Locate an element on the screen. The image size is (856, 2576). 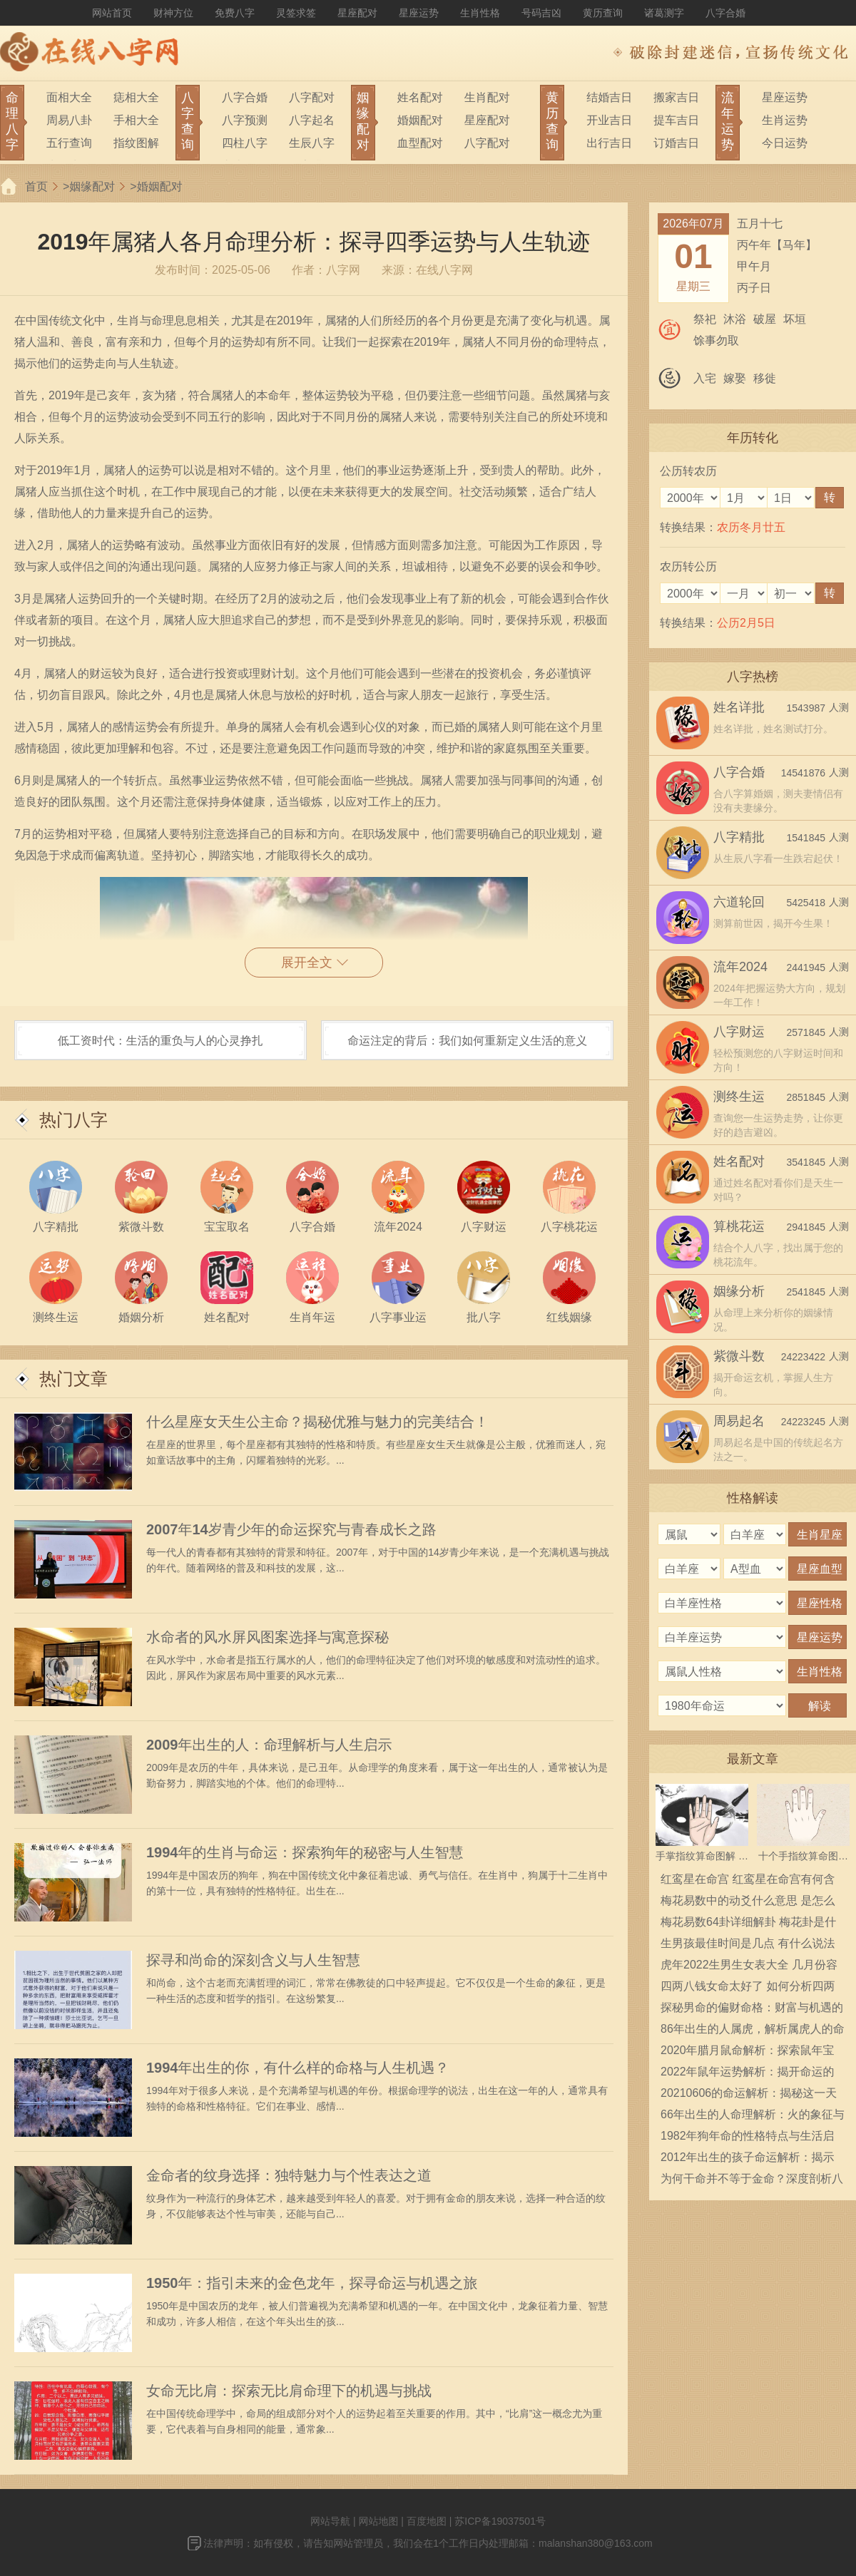
梅花易数64卦详细解卦 梅花卦是什么 is located at coordinates (748, 1924).